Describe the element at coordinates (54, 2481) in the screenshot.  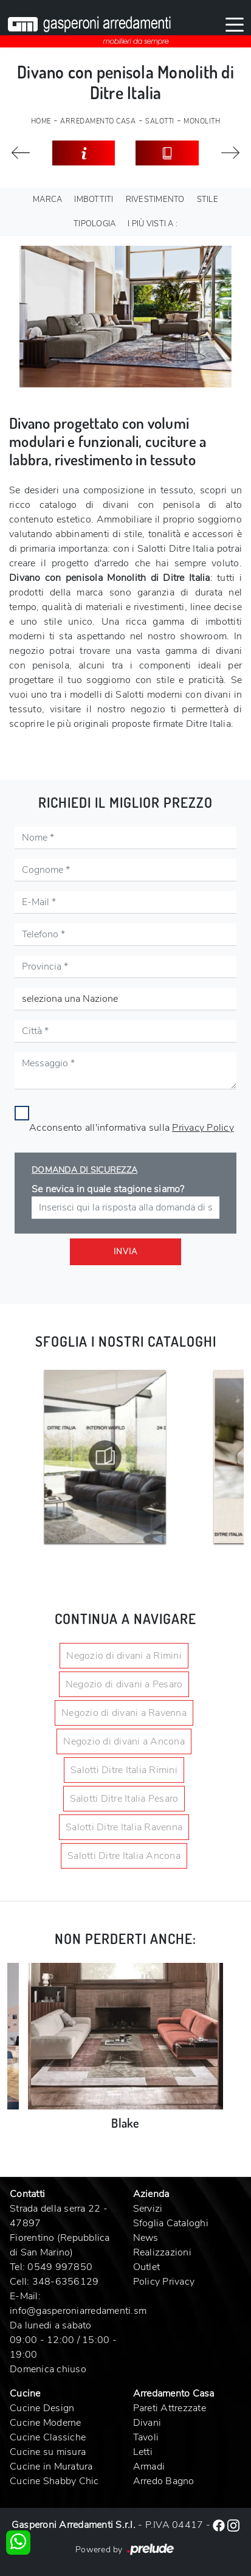
I see `Cucine Shabby Chic` at that location.